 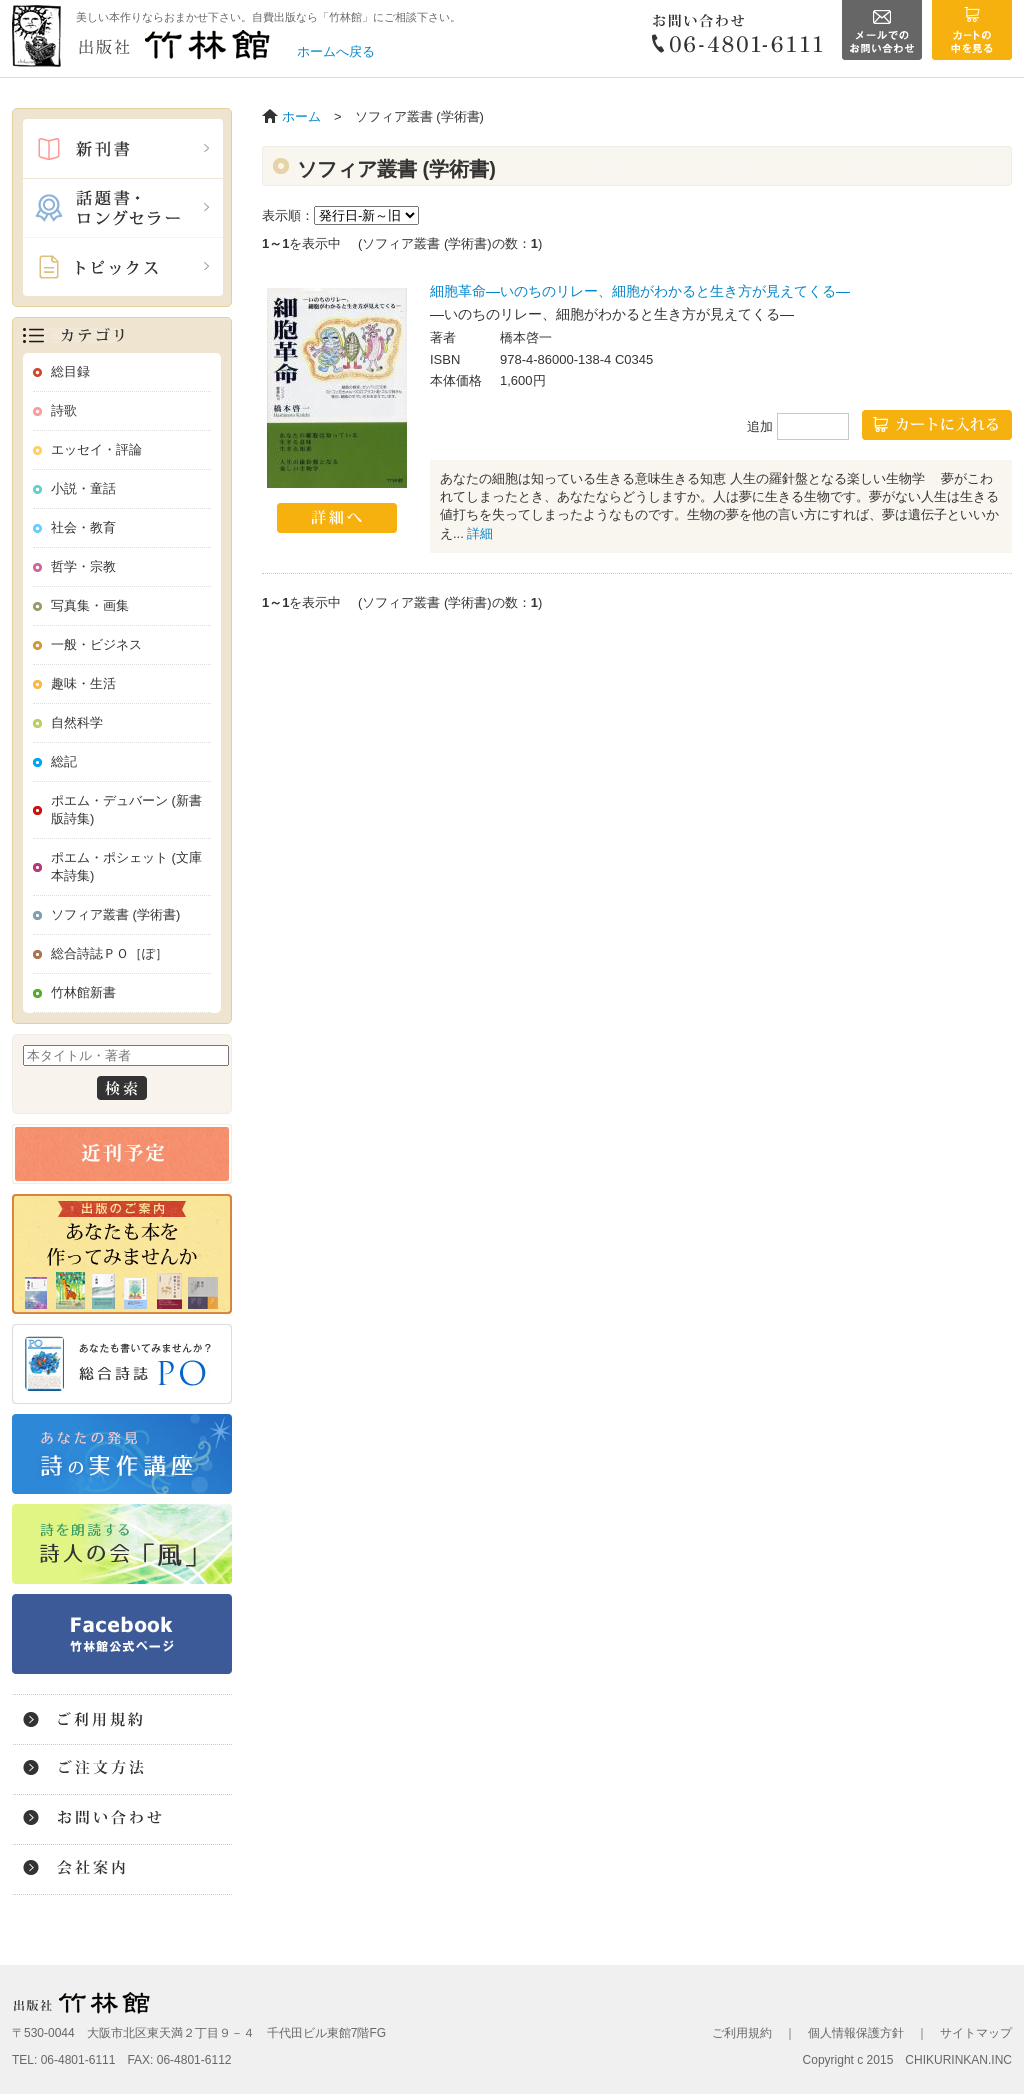 I want to click on 細胞革命―いのちのリレー、細胞がわかると生き方が見えてくる―, so click(x=640, y=291).